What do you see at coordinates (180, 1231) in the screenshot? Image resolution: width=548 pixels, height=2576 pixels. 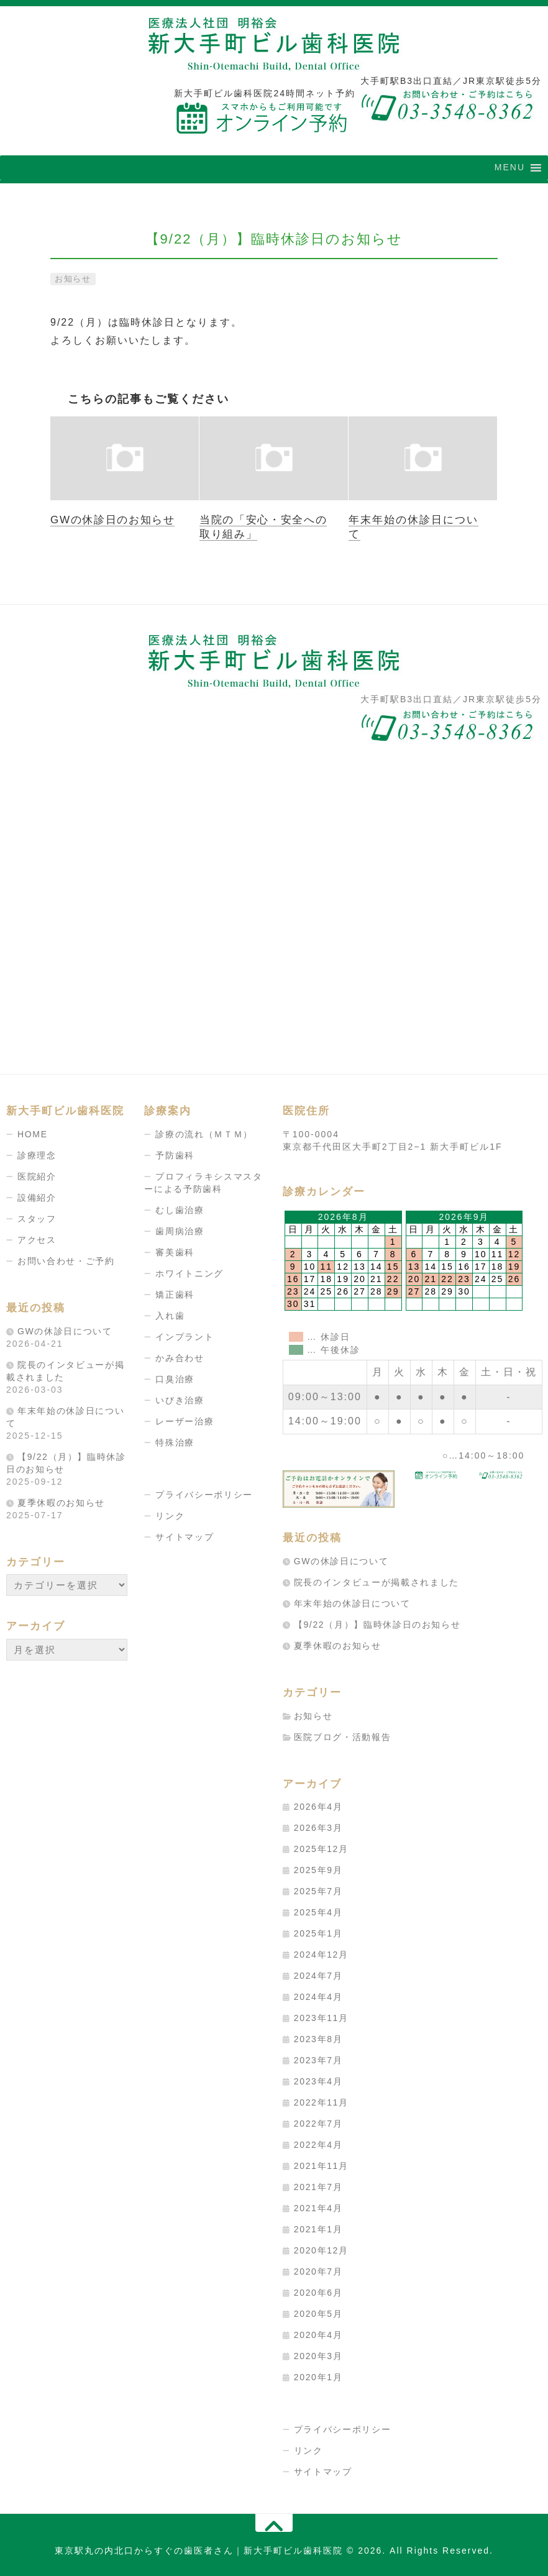 I see `歯周病治療` at bounding box center [180, 1231].